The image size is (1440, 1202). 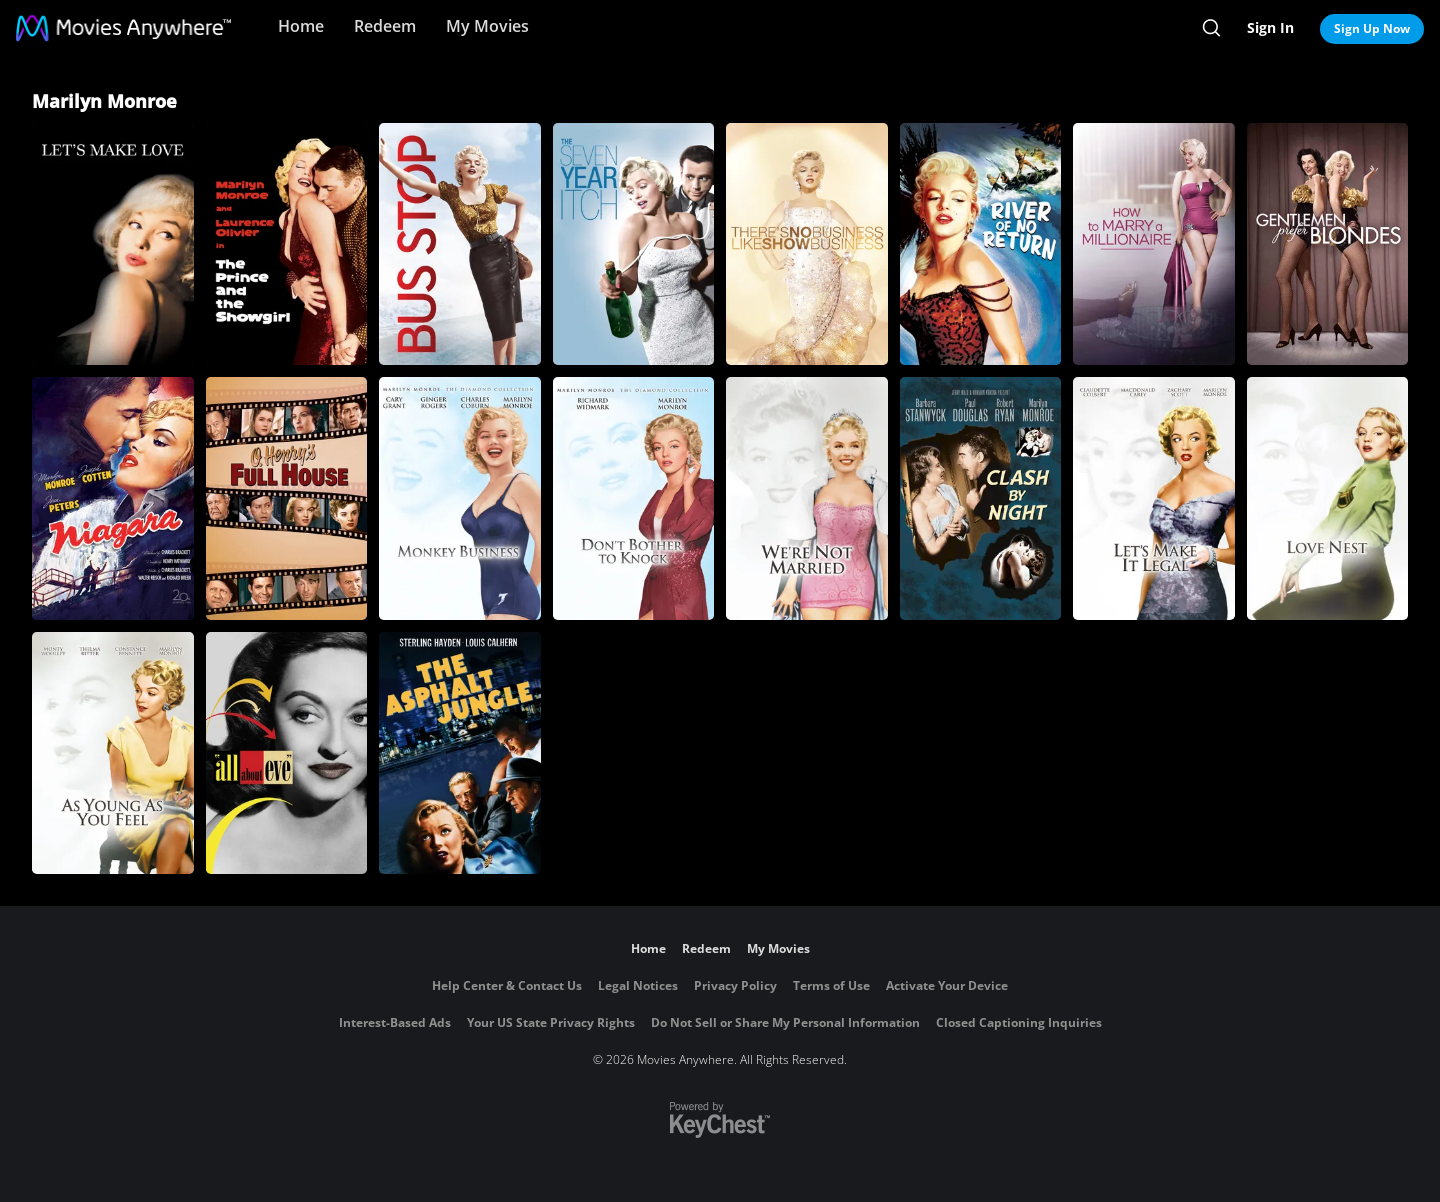 What do you see at coordinates (460, 498) in the screenshot?
I see `[Monkey Business]` at bounding box center [460, 498].